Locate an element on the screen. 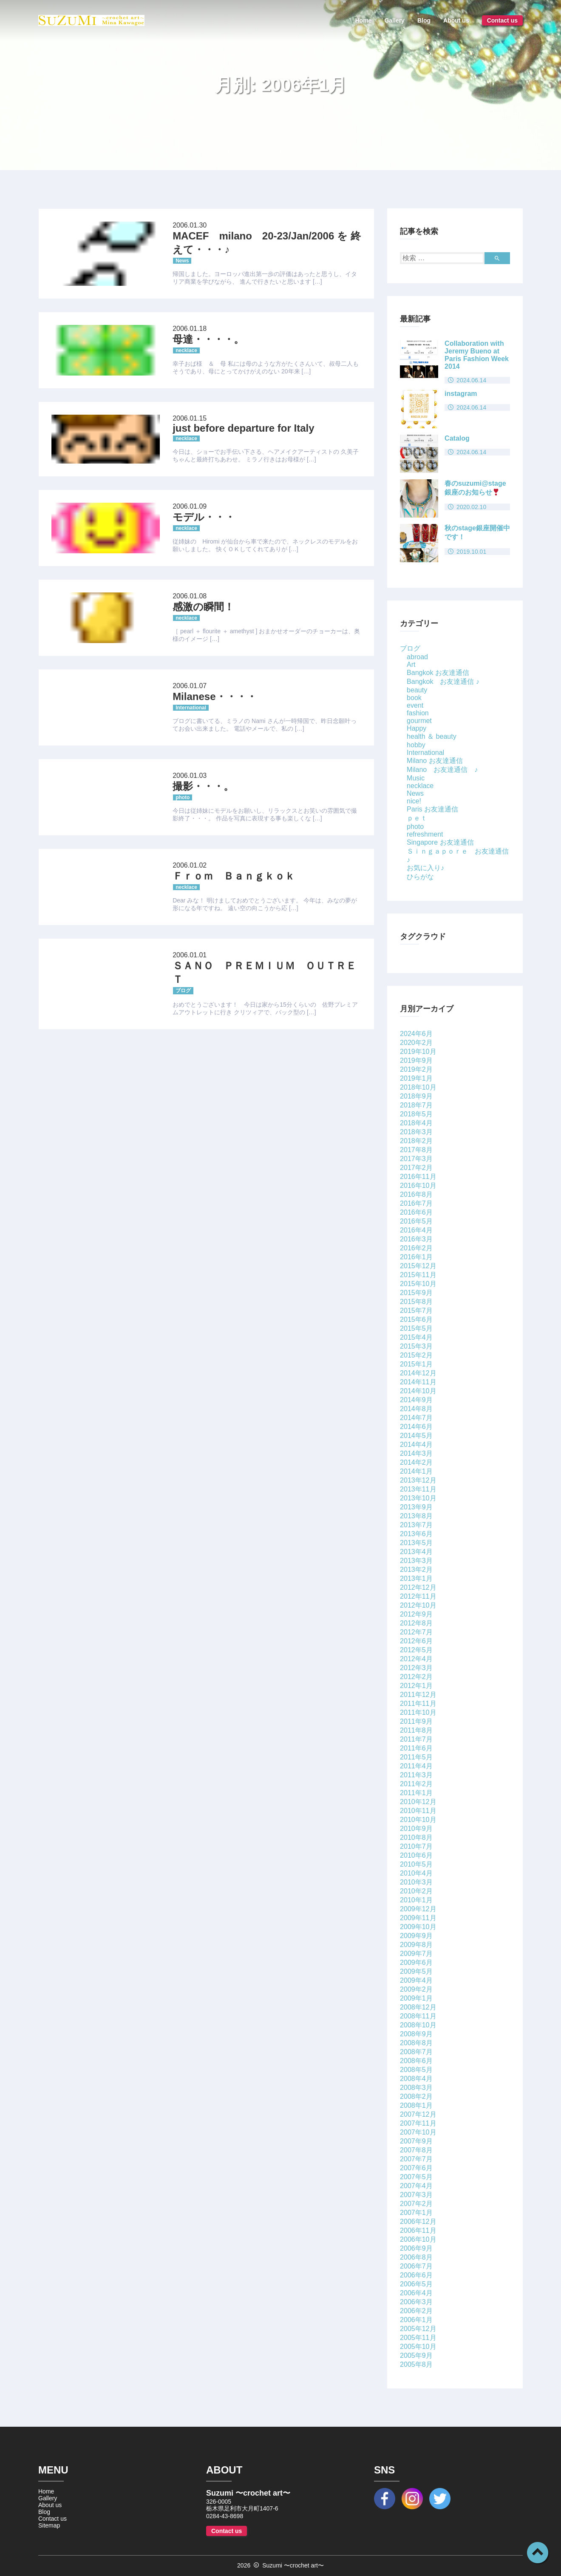 Image resolution: width=561 pixels, height=2576 pixels. 2014年6月 is located at coordinates (416, 1426).